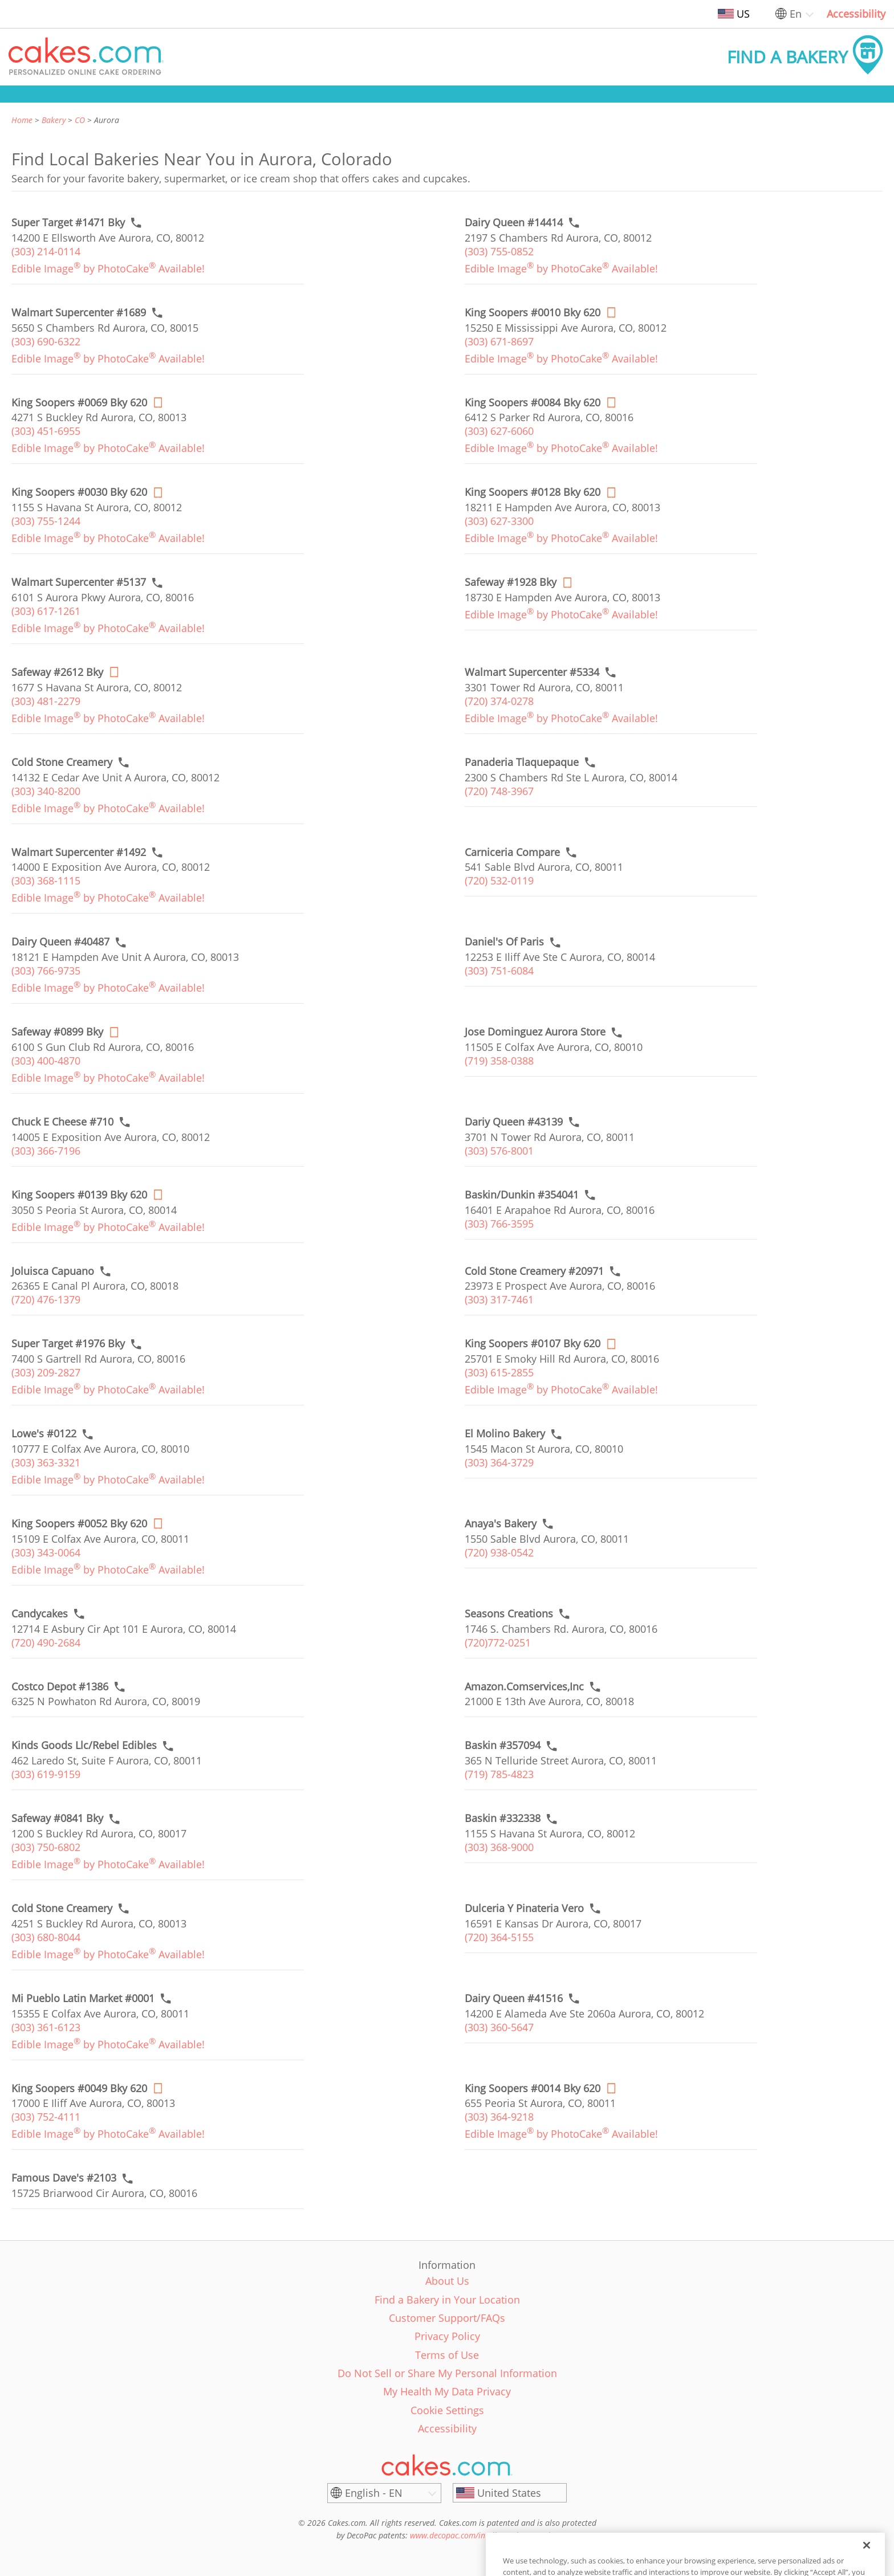  Describe the element at coordinates (57, 1032) in the screenshot. I see `[Order online link of Safeway #0899 Bky bakery in Aurora city - safeway-0899-bky]` at that location.